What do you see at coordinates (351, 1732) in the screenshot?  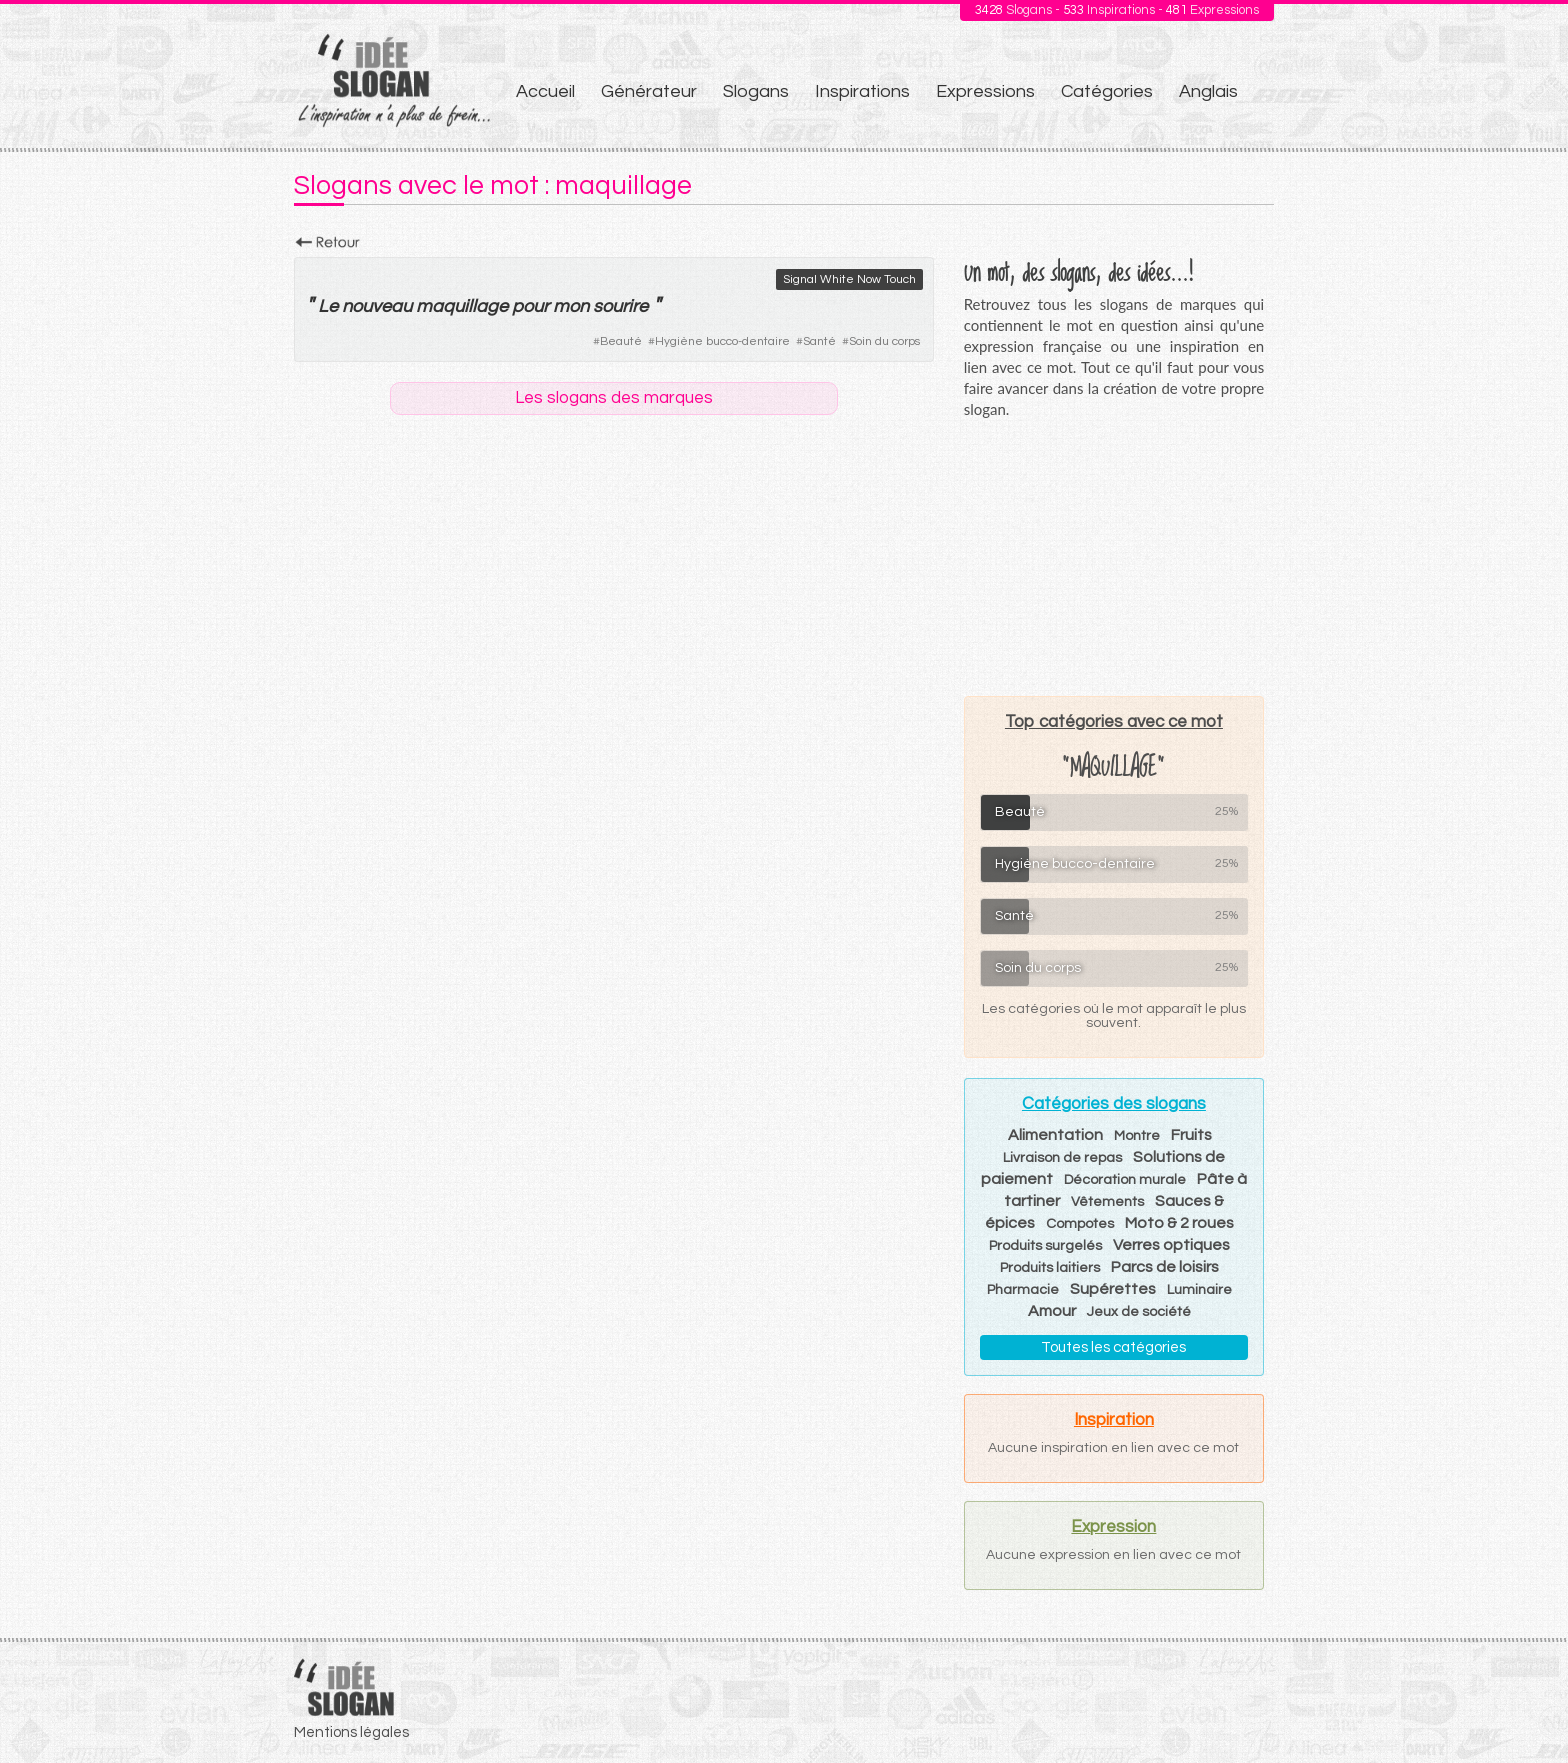 I see `Mentions légales` at bounding box center [351, 1732].